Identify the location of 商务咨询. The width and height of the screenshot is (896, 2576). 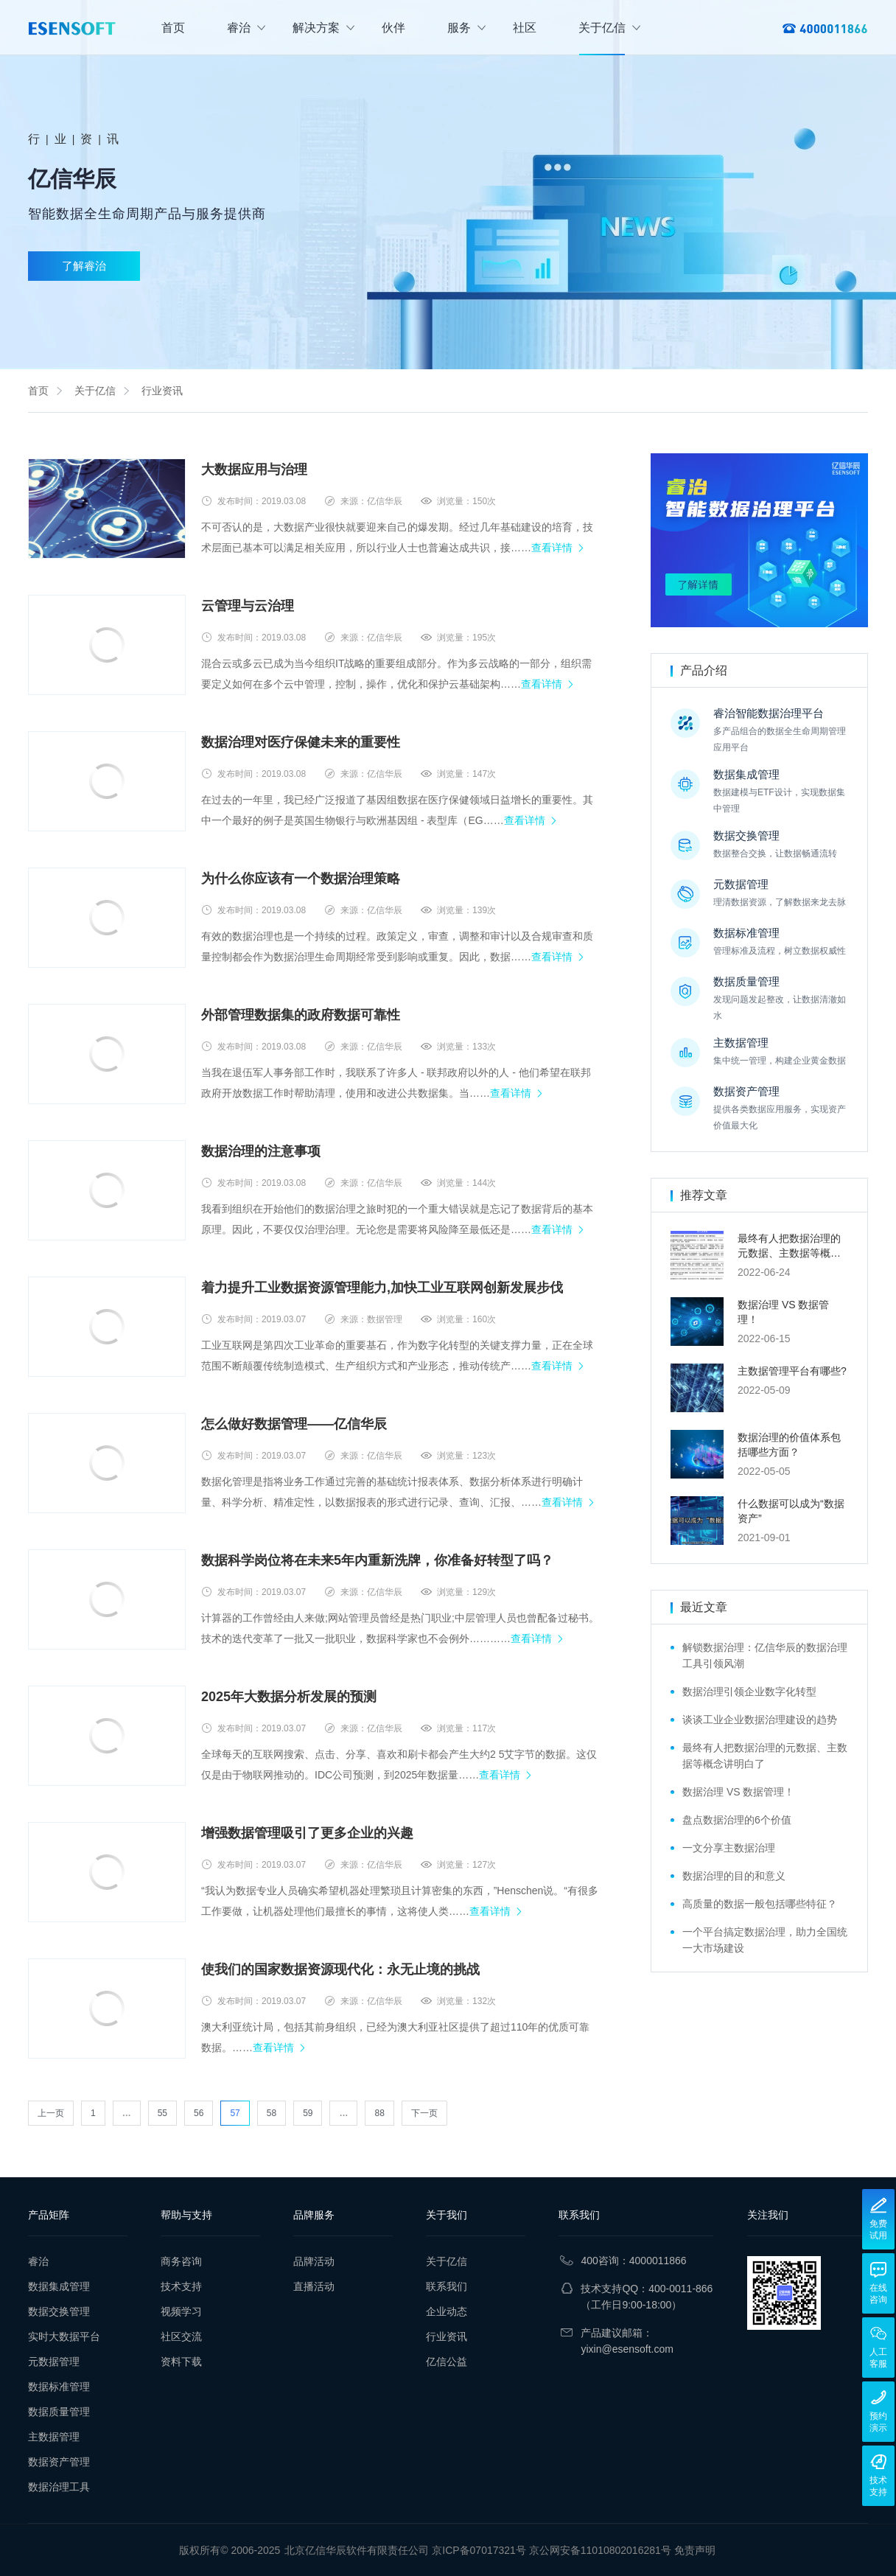
(181, 2261).